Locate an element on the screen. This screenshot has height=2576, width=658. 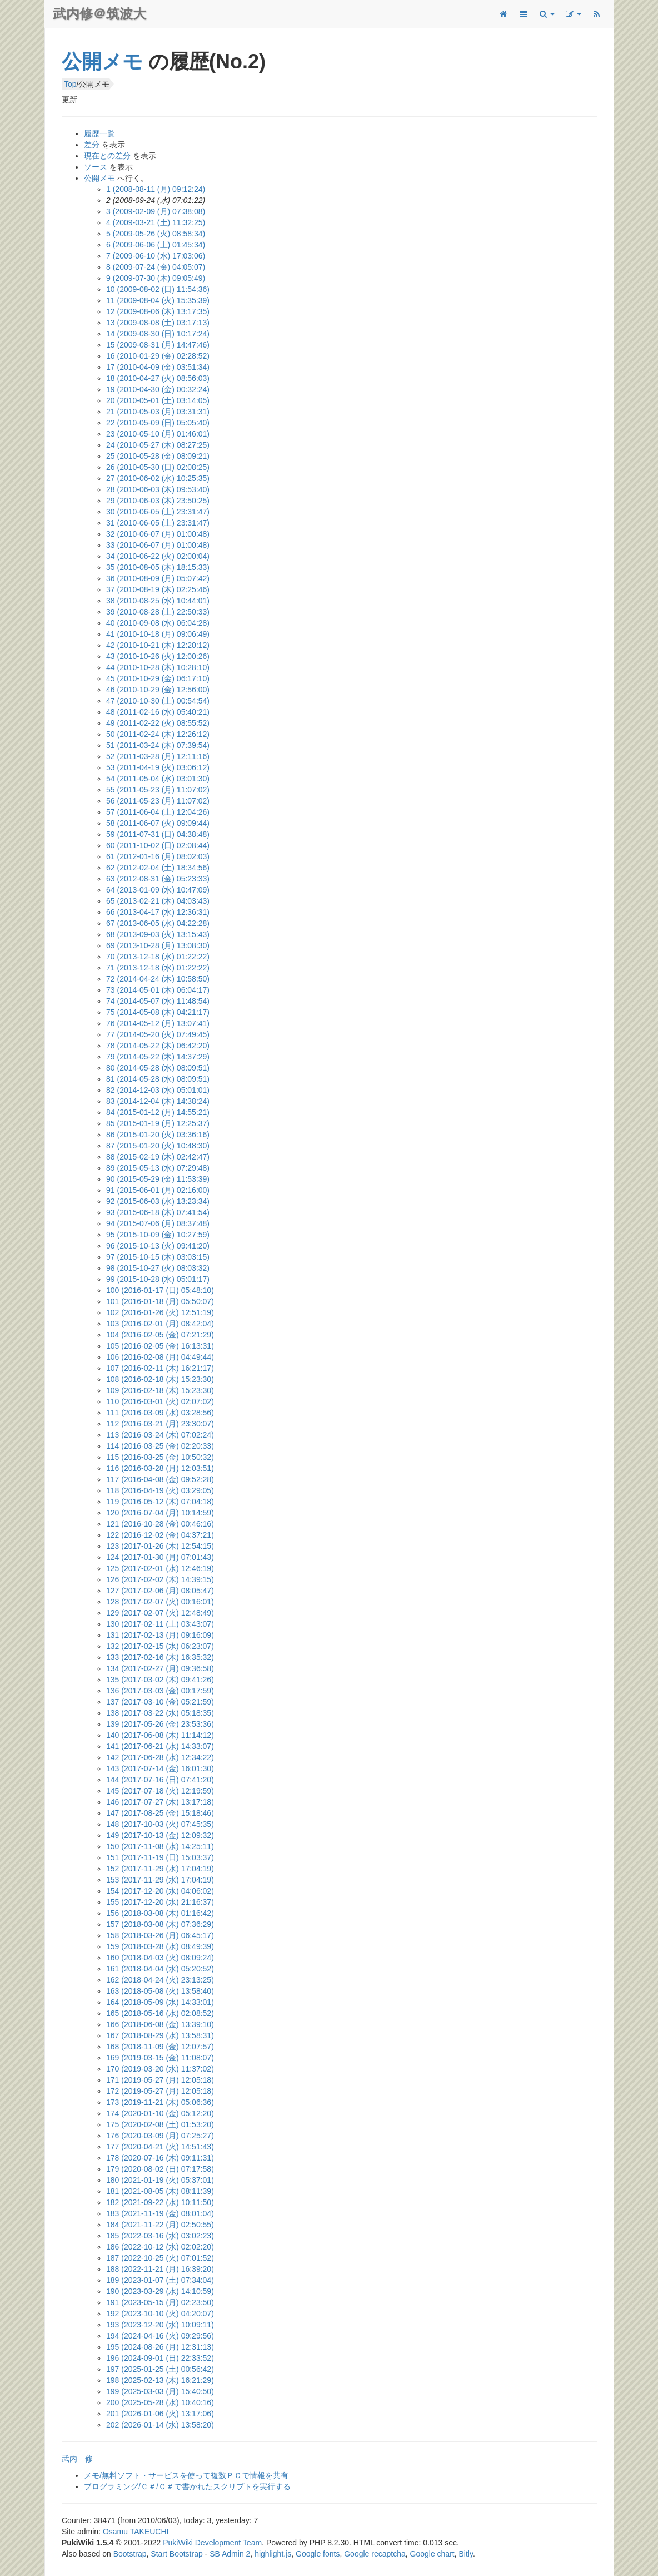
27 is located at coordinates (158, 478).